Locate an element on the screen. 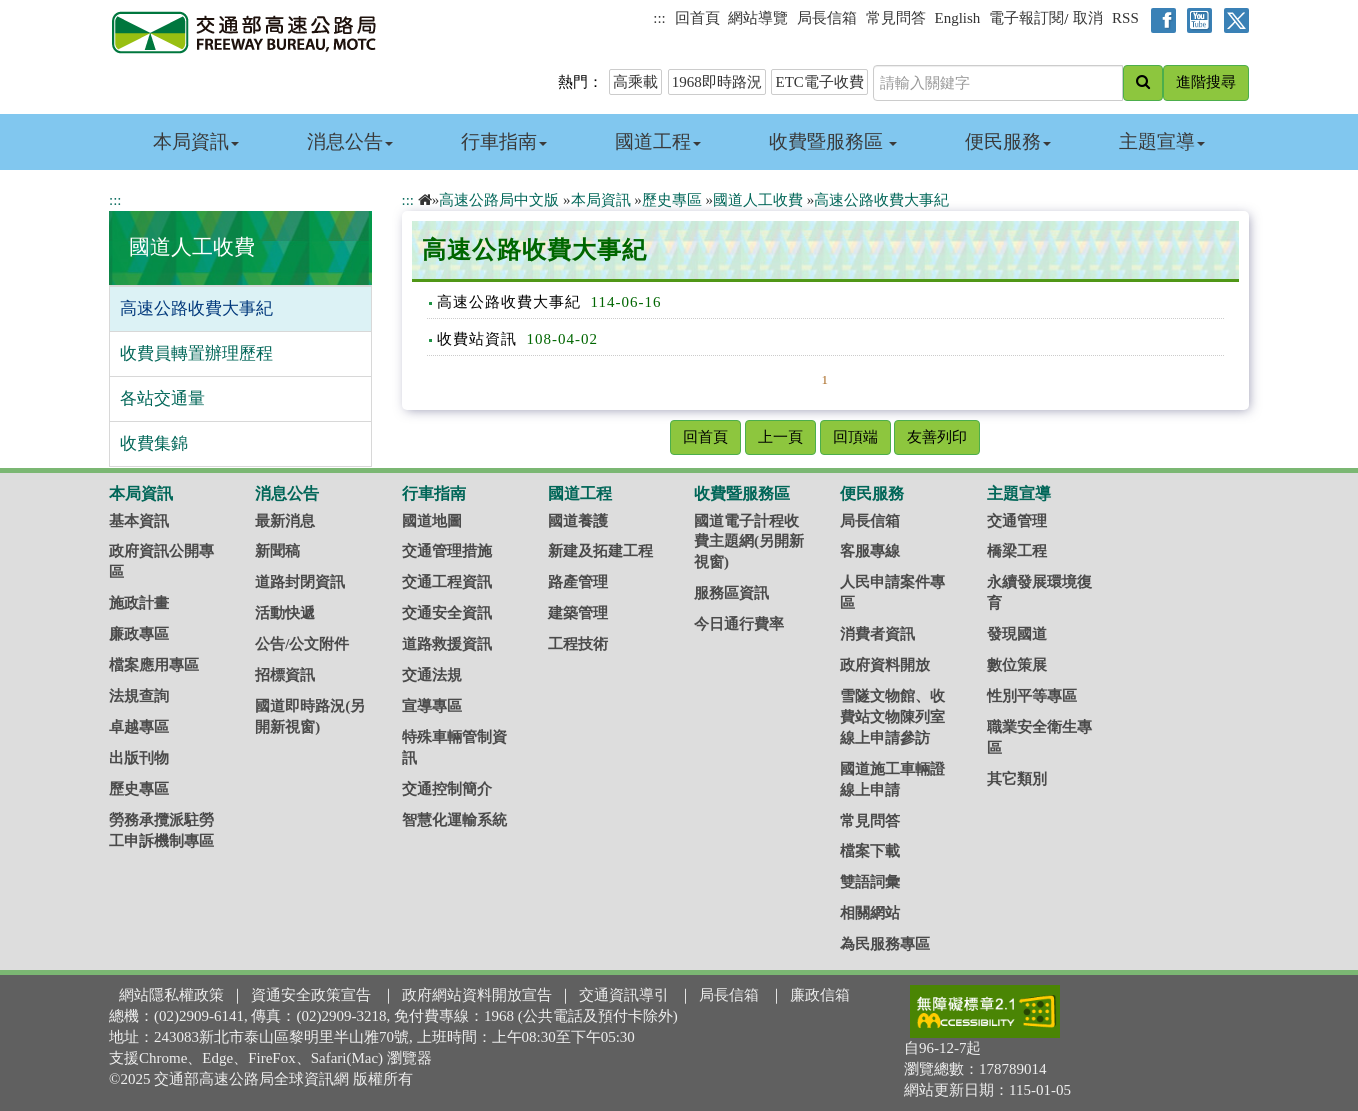  ::: is located at coordinates (659, 18).